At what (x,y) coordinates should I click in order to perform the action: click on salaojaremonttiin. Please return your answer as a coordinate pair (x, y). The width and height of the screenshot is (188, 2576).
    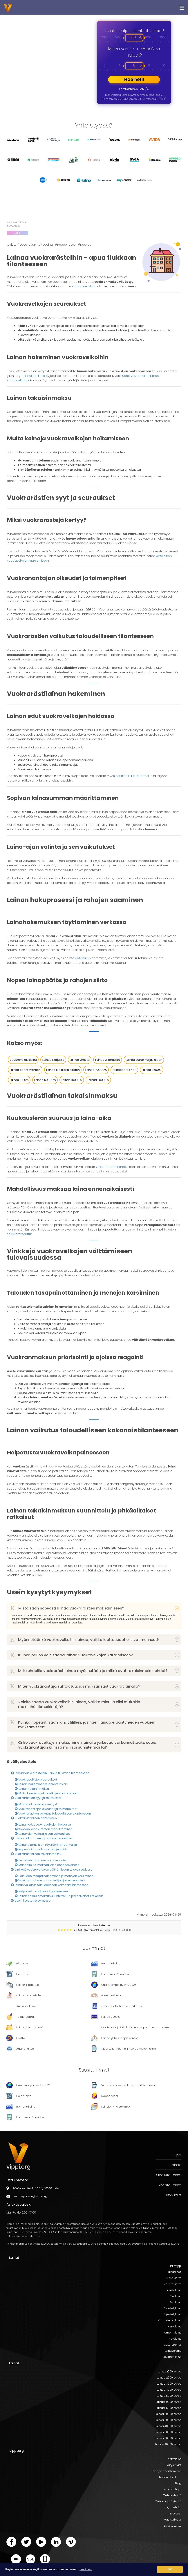
    Looking at the image, I should click on (19, 1234).